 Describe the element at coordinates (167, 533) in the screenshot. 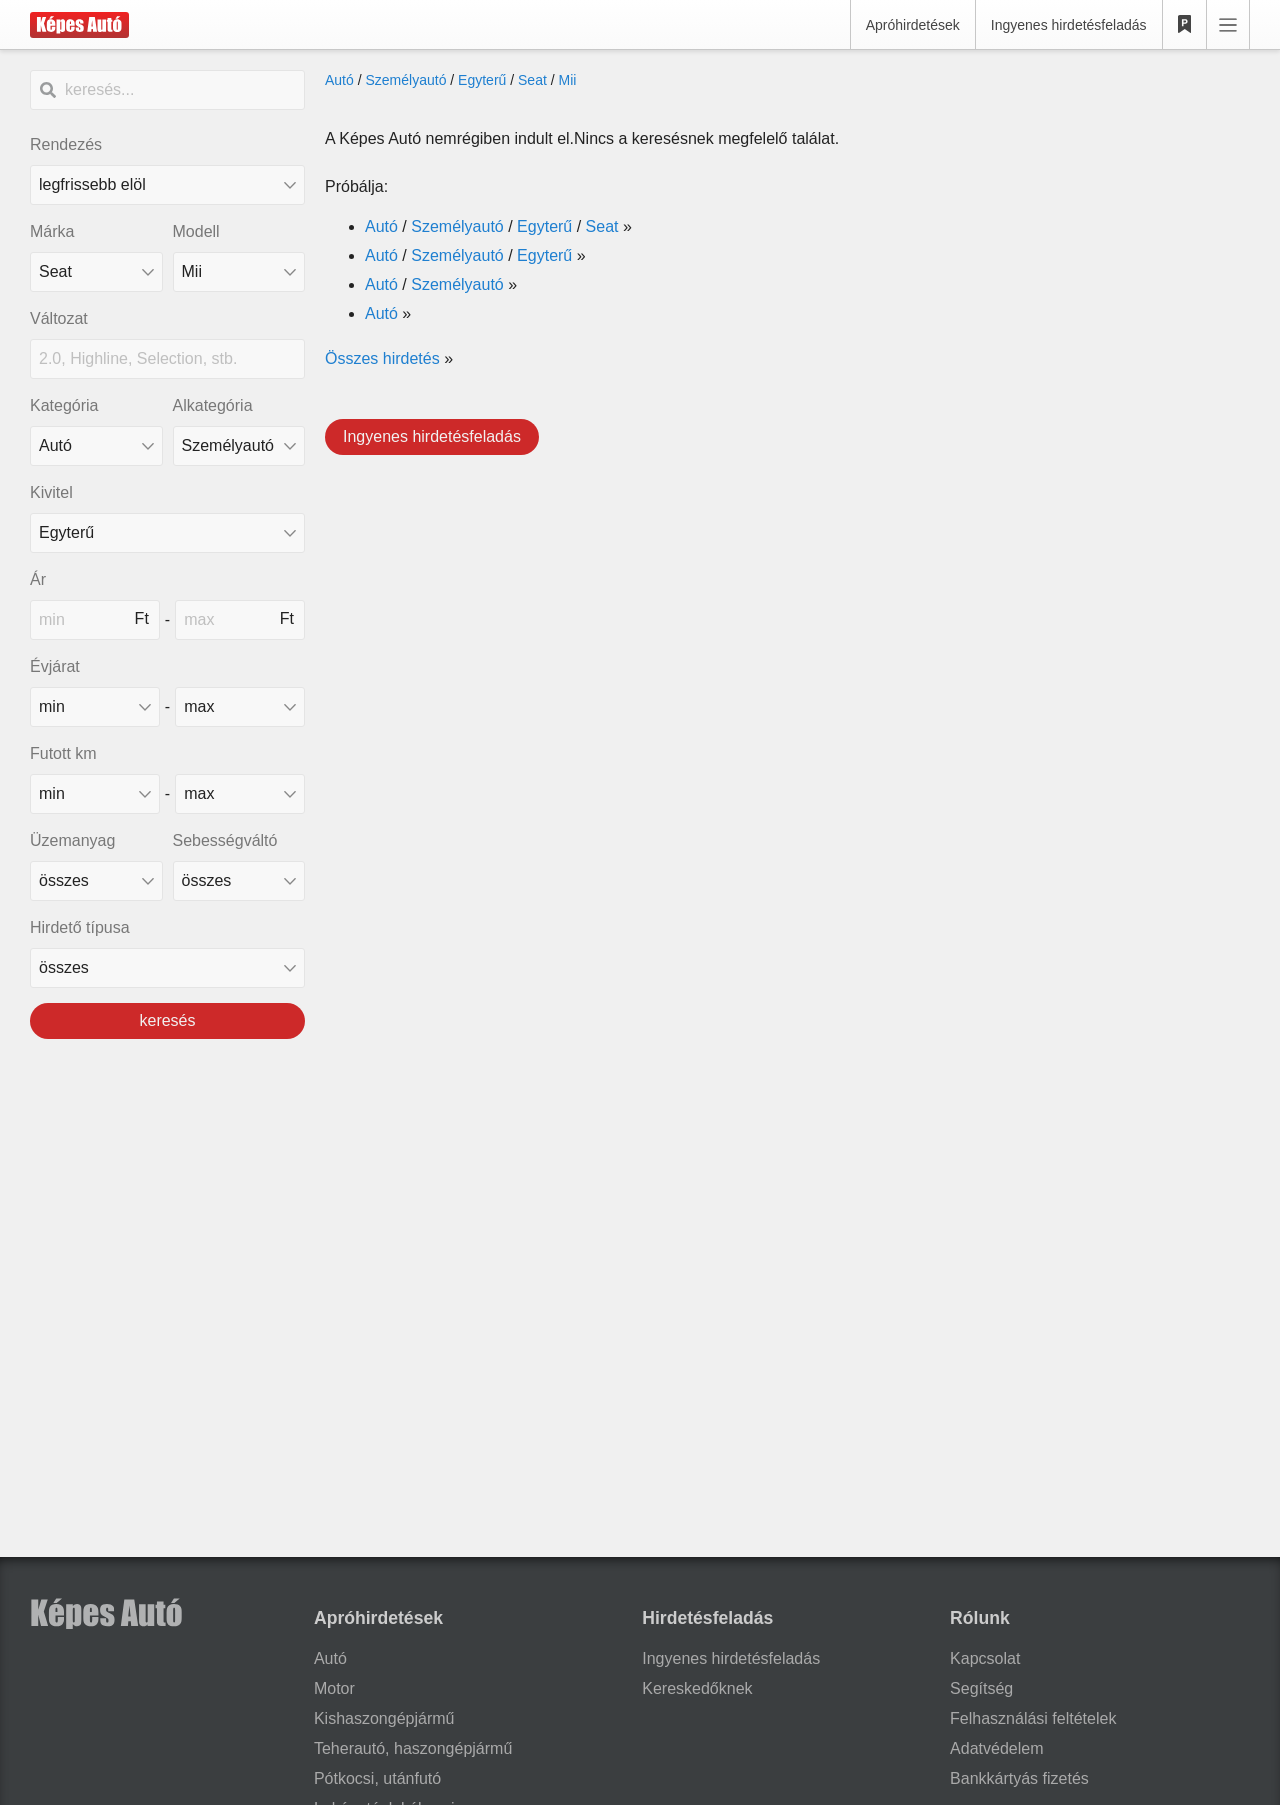

I see `[Kivitel]` at that location.